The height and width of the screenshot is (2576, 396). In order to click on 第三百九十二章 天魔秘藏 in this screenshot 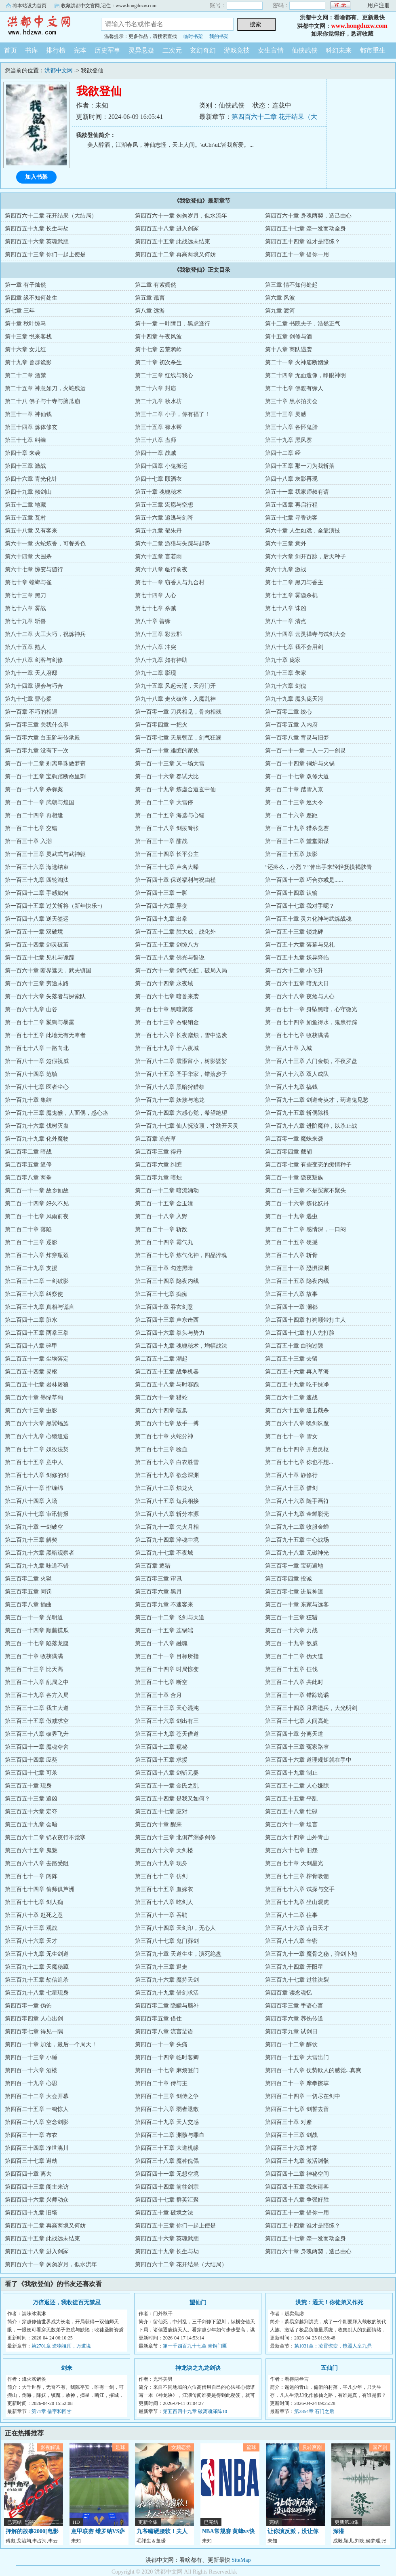, I will do `click(37, 1967)`.